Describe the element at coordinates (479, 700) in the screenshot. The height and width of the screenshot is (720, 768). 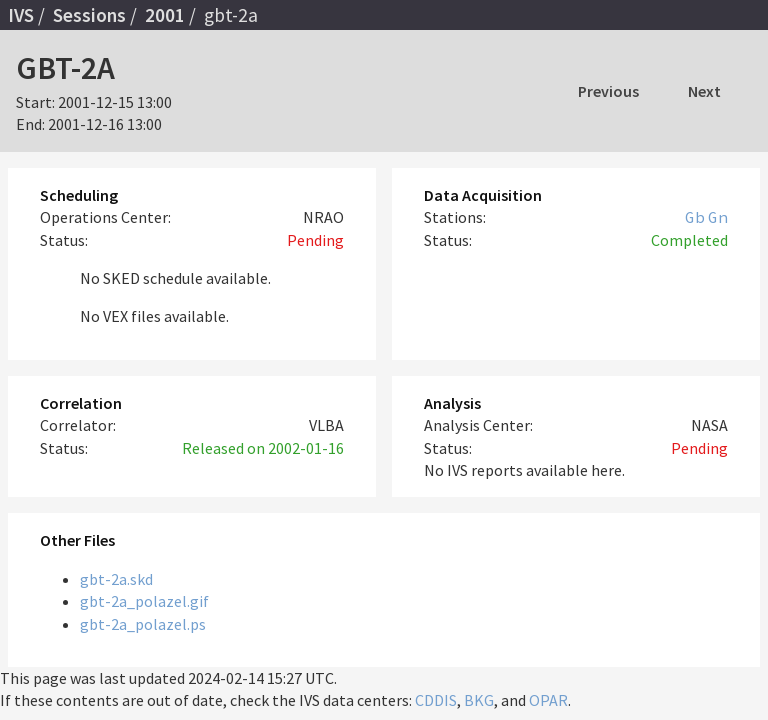
I see `BKG` at that location.